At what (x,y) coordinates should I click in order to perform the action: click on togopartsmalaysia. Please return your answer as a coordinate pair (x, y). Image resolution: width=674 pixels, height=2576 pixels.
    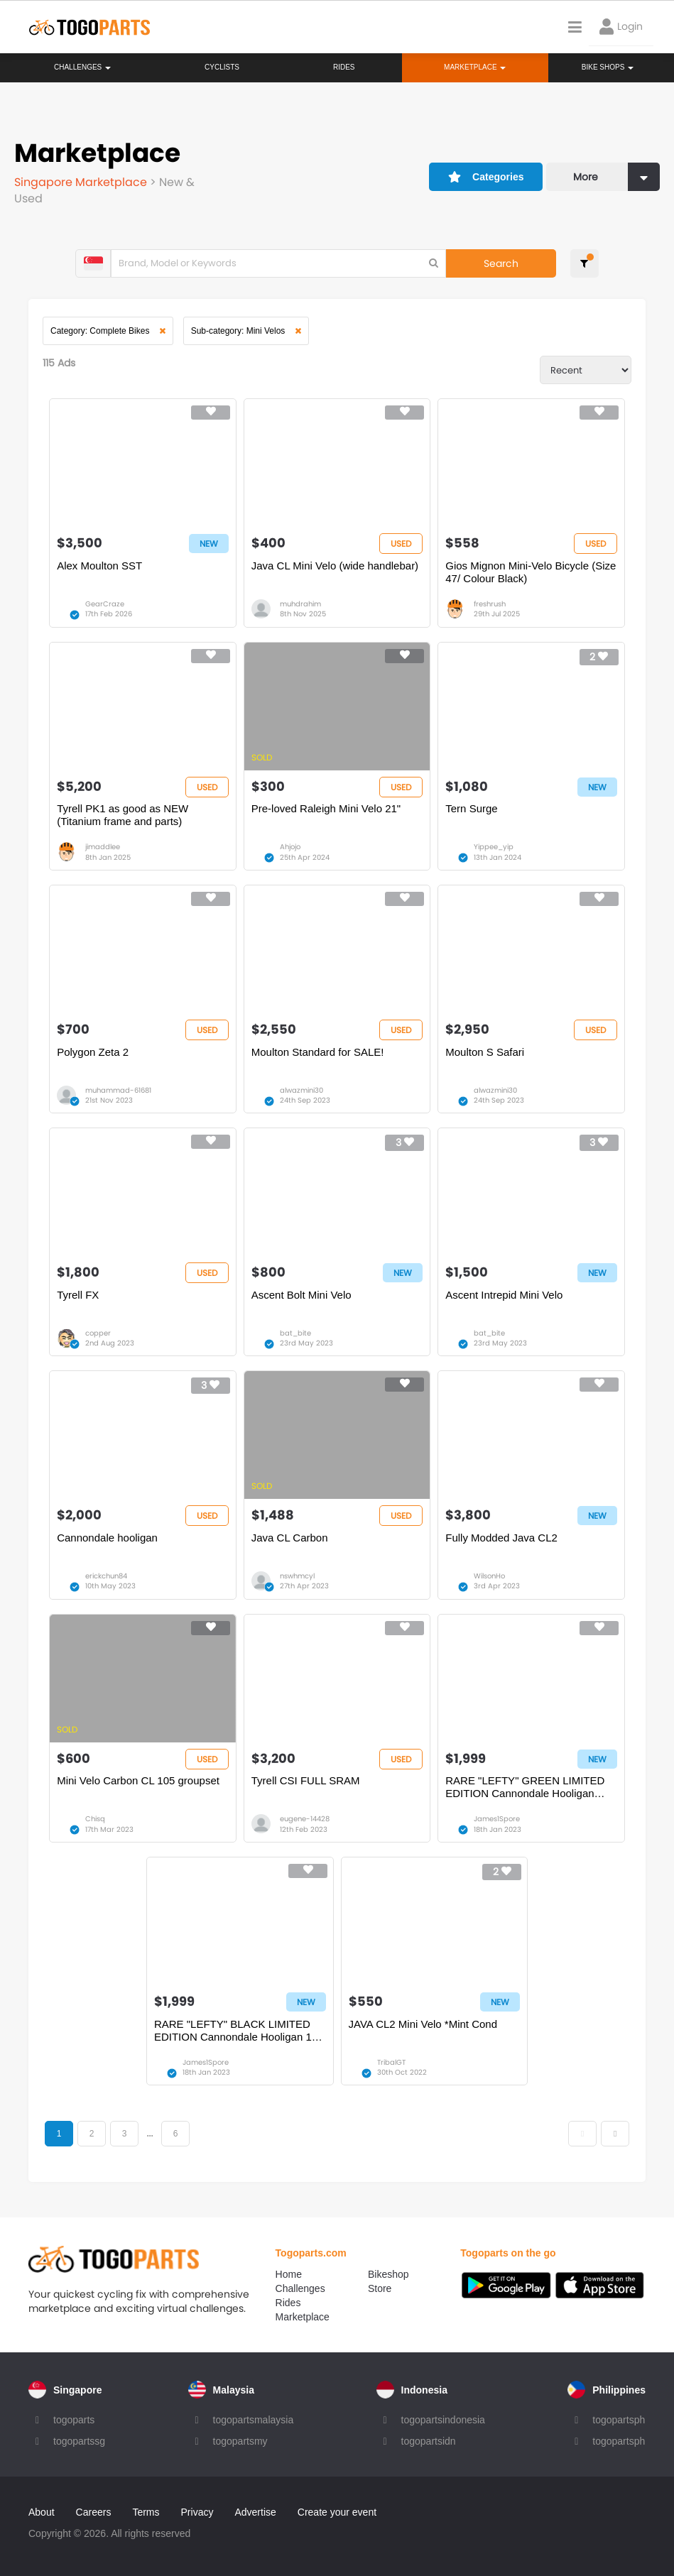
    Looking at the image, I should click on (253, 2419).